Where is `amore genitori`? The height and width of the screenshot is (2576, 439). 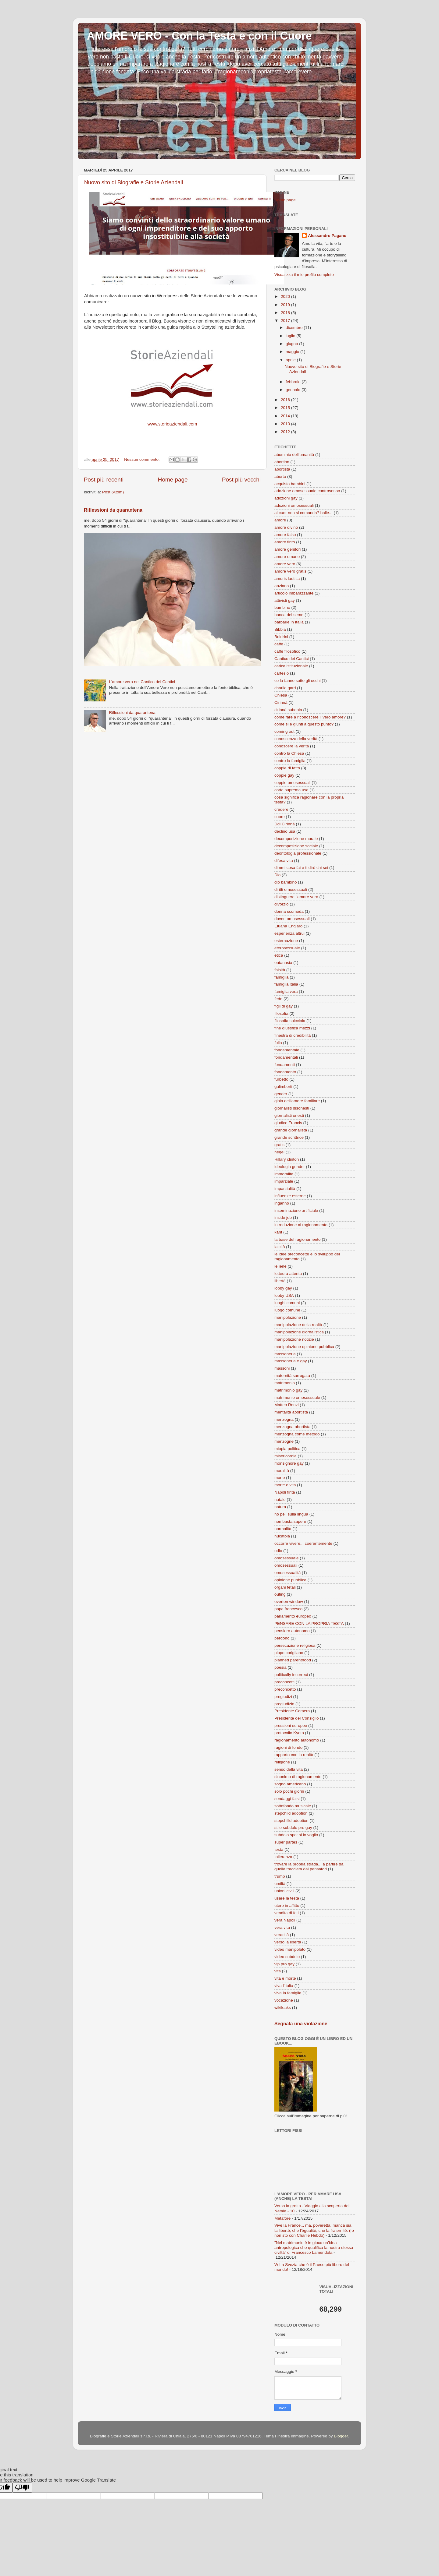
amore genitori is located at coordinates (287, 549).